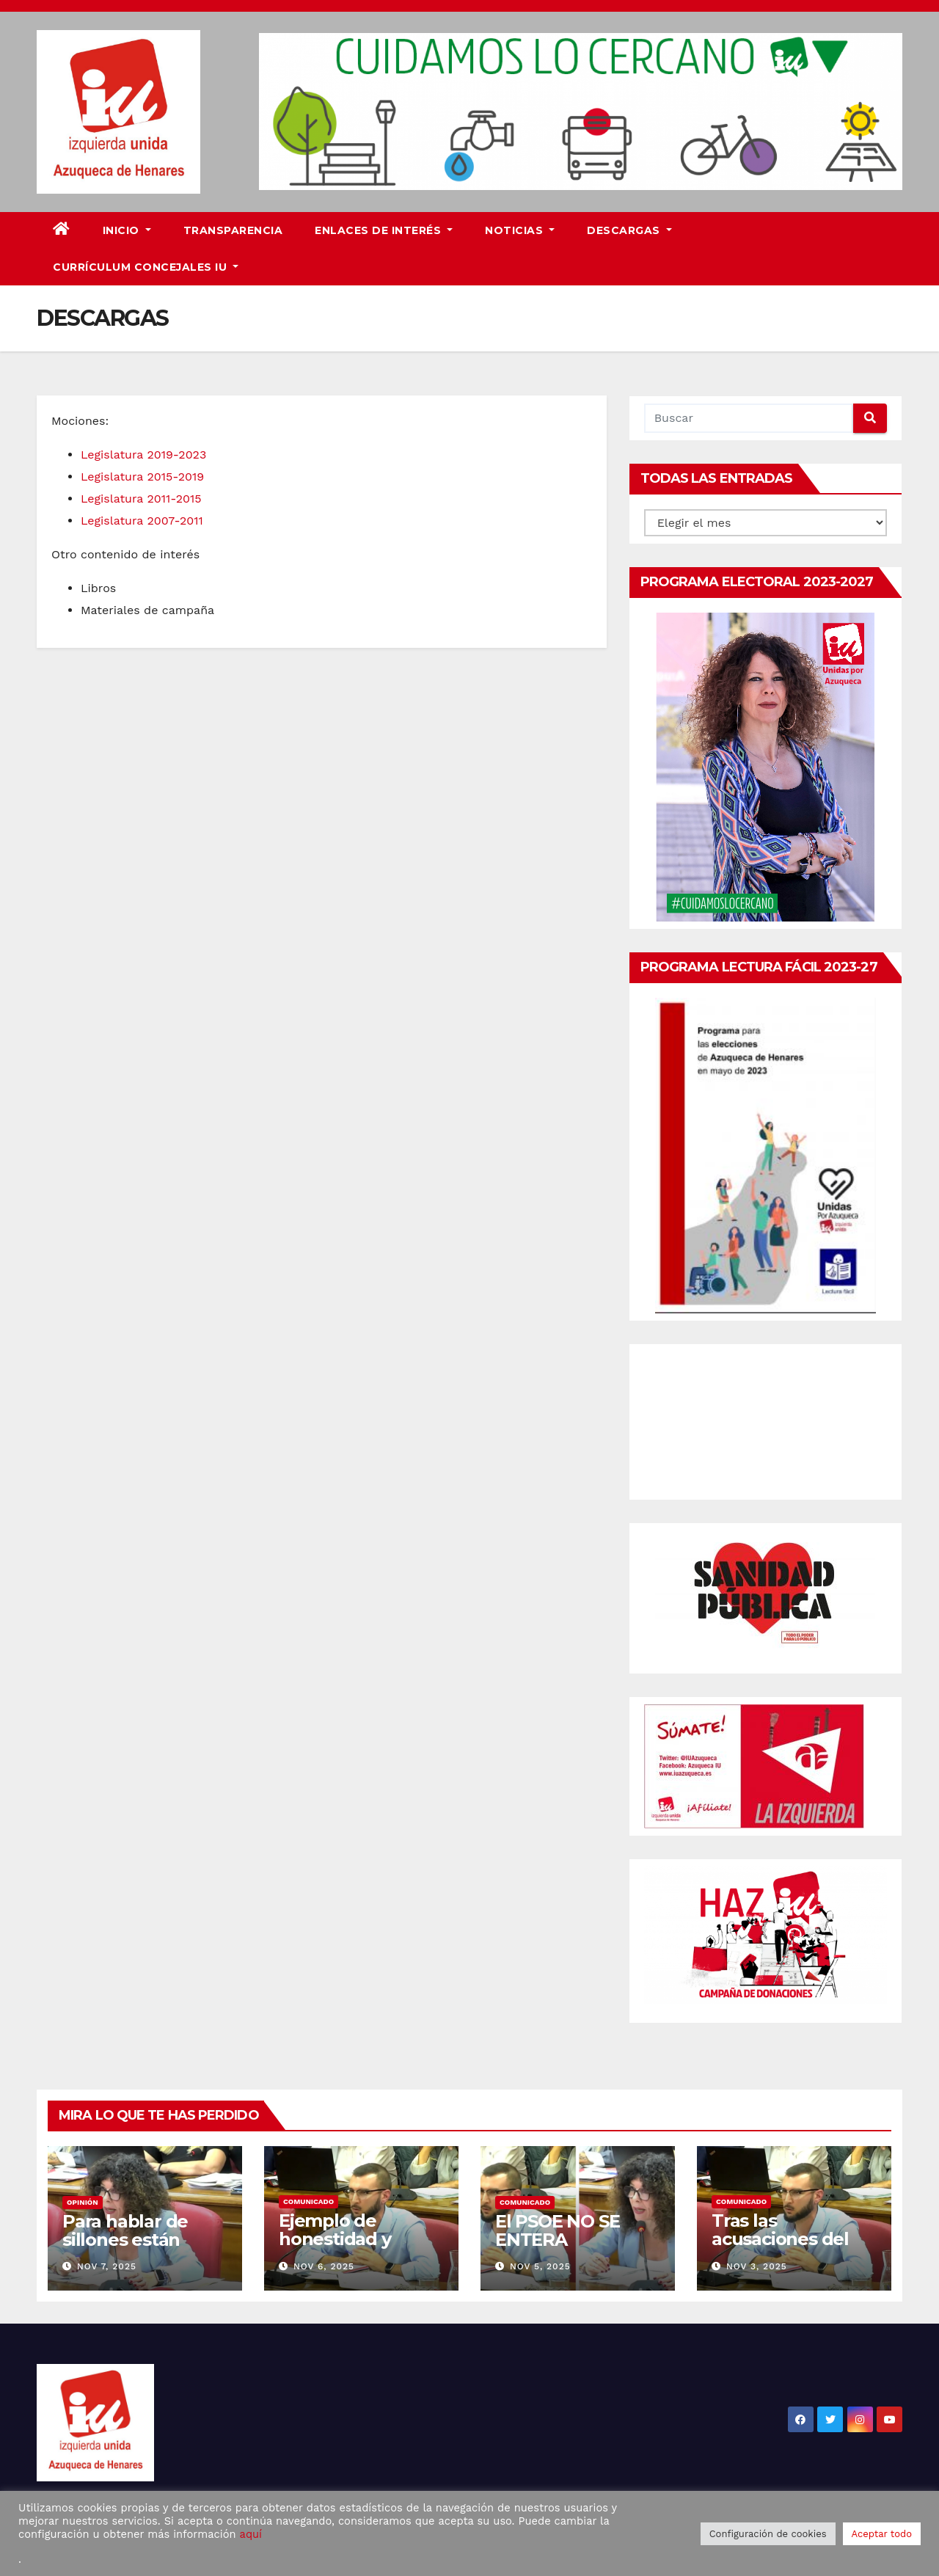 Image resolution: width=939 pixels, height=2576 pixels. Describe the element at coordinates (142, 477) in the screenshot. I see `Legislatura 2015-2019` at that location.